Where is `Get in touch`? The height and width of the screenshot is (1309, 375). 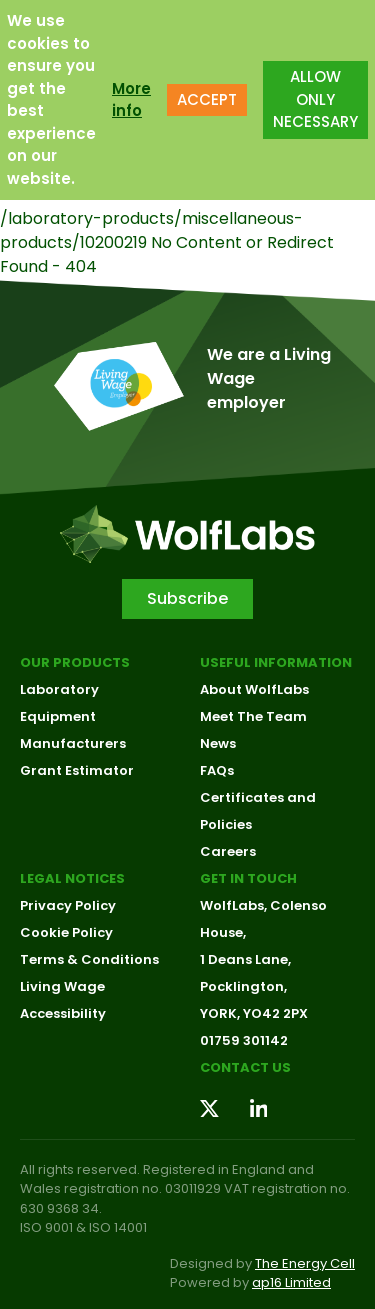
Get in touch is located at coordinates (248, 878).